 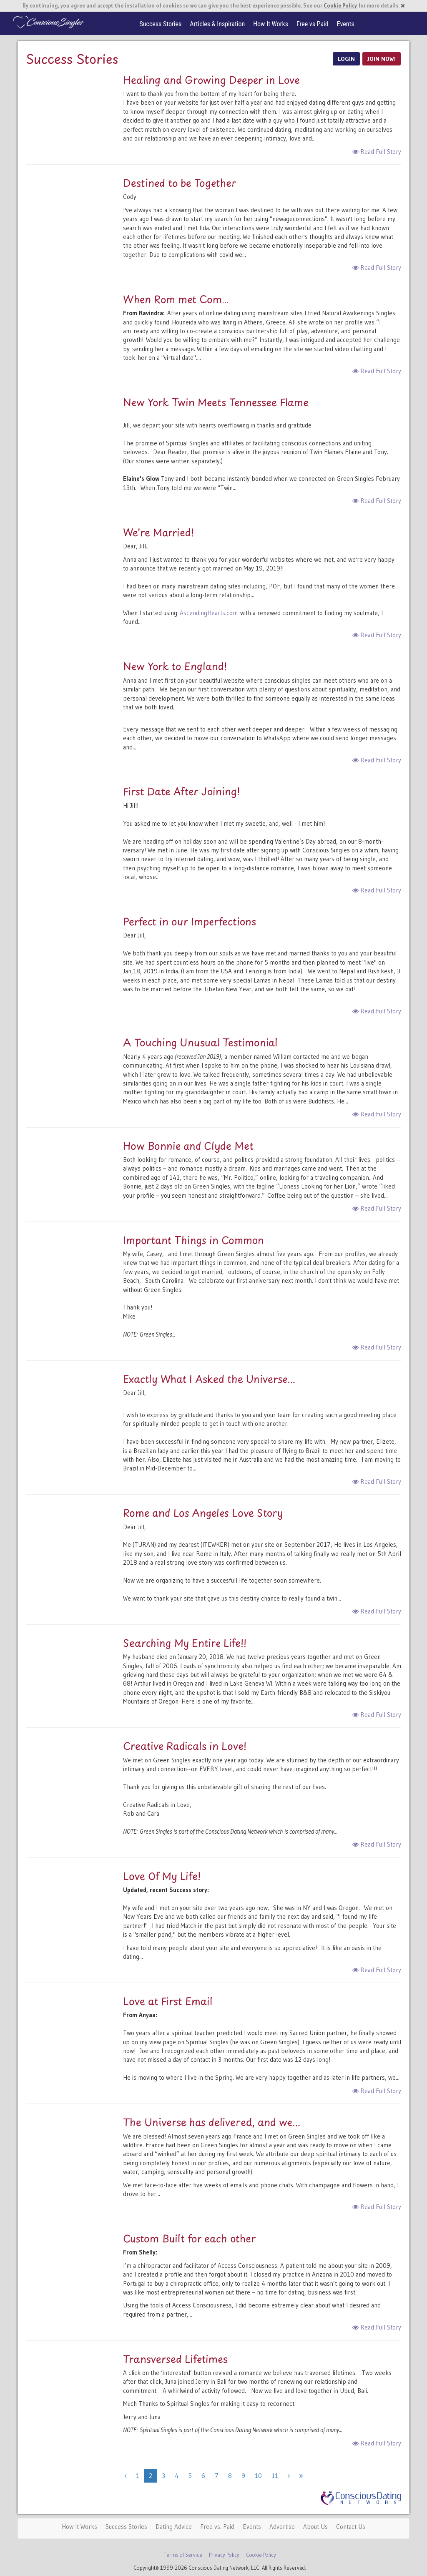 What do you see at coordinates (176, 299) in the screenshot?
I see `When Rom met Com…` at bounding box center [176, 299].